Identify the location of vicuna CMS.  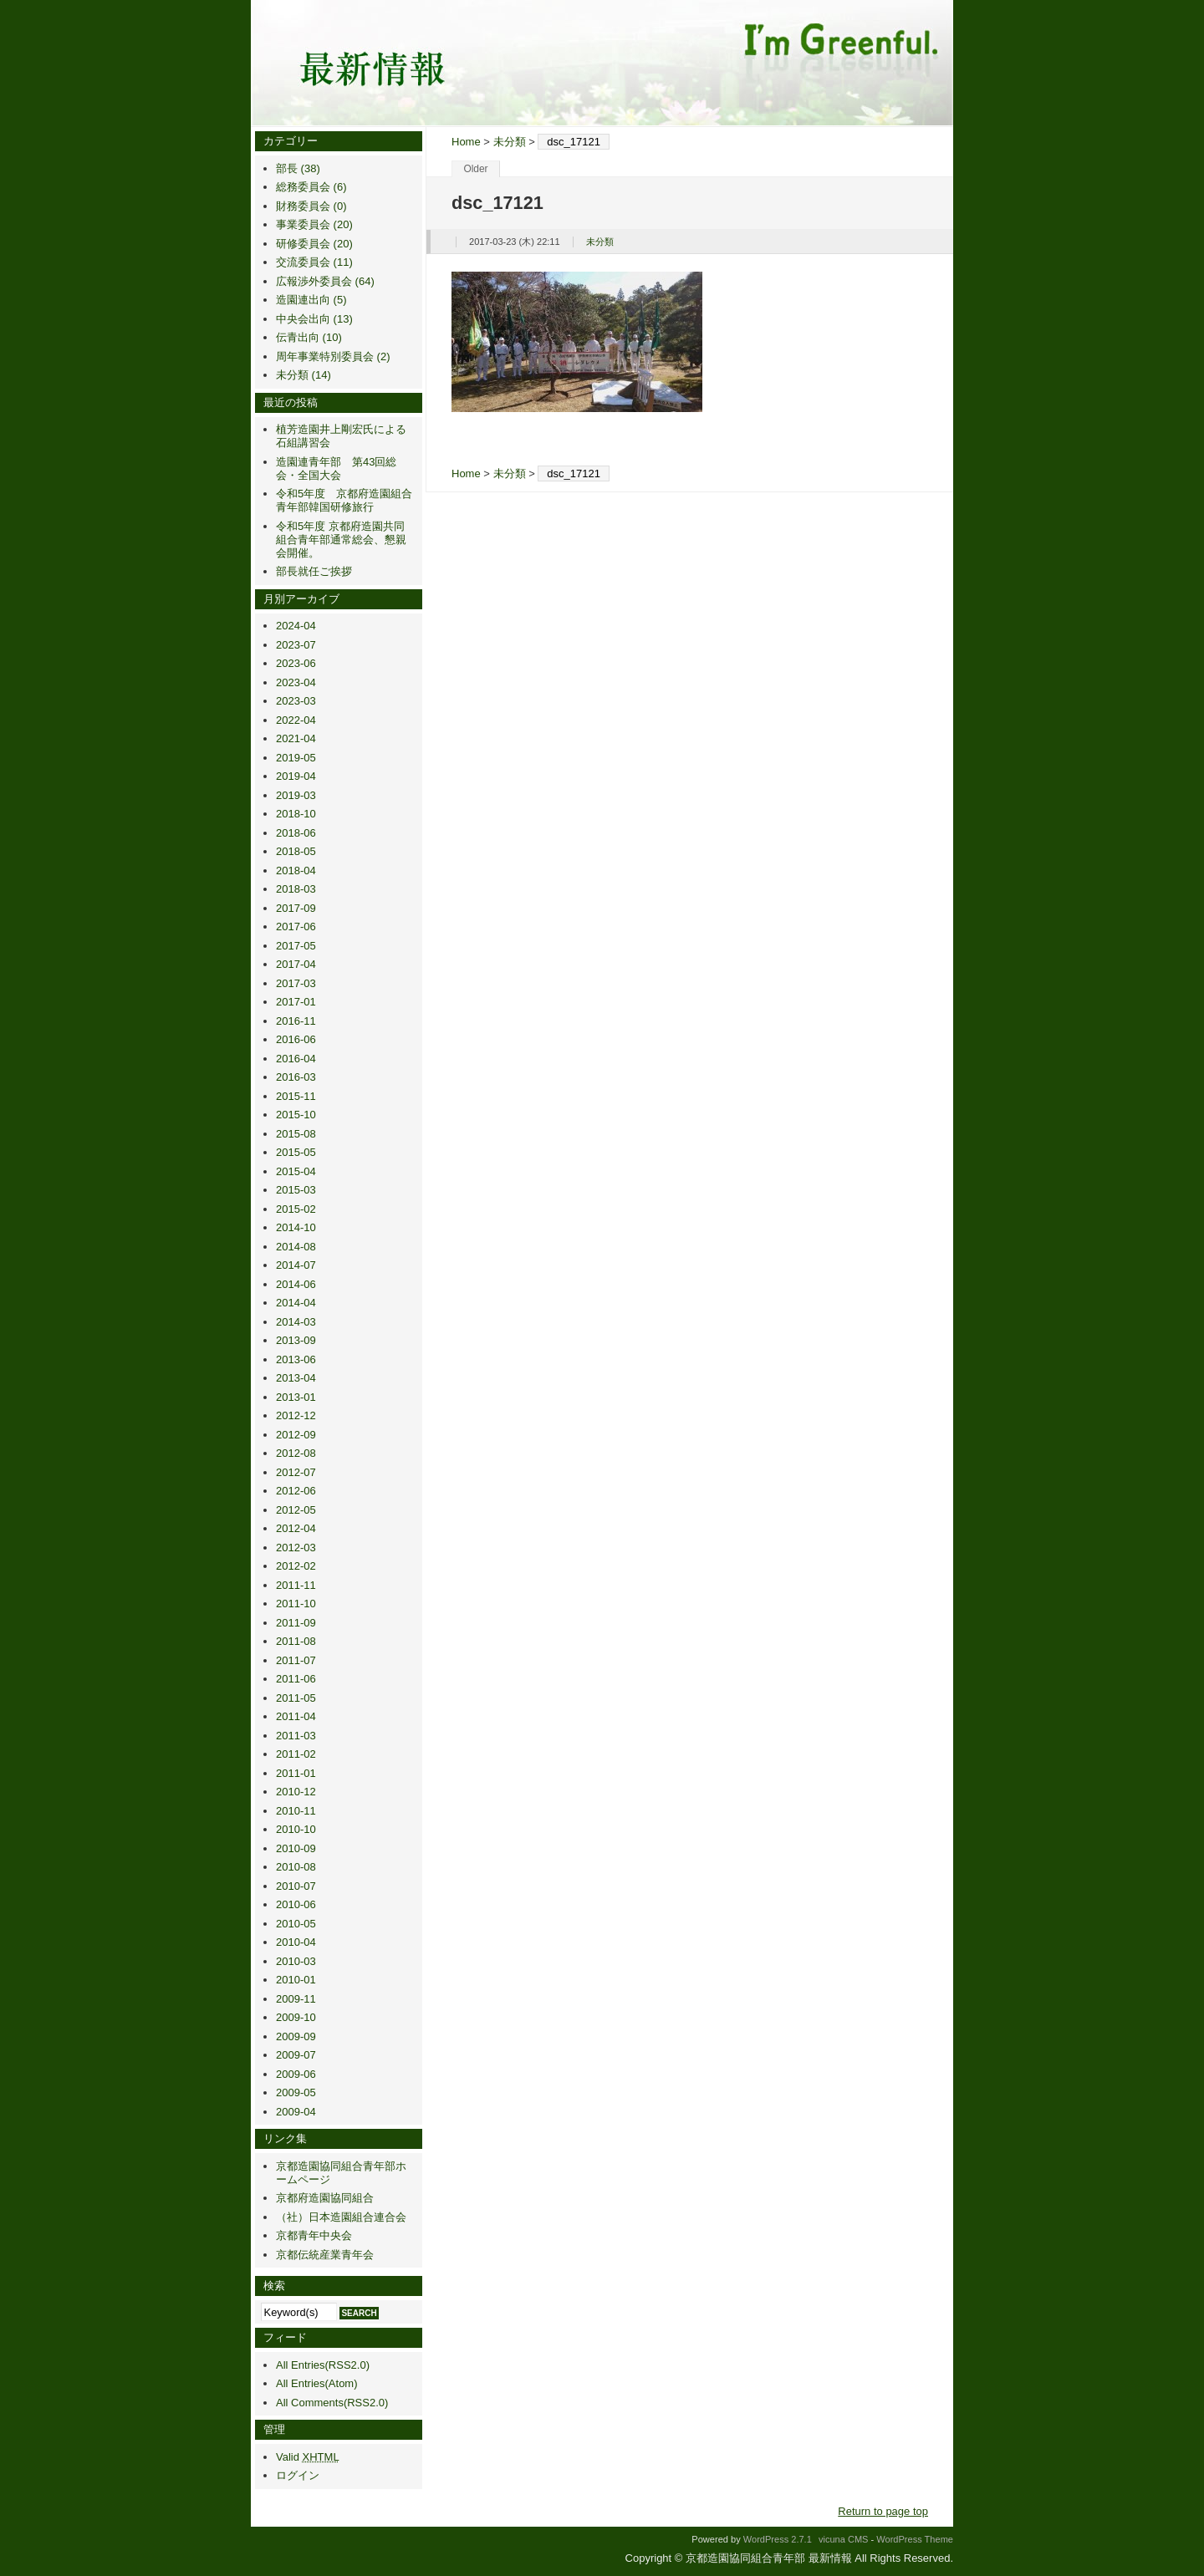
(844, 2539).